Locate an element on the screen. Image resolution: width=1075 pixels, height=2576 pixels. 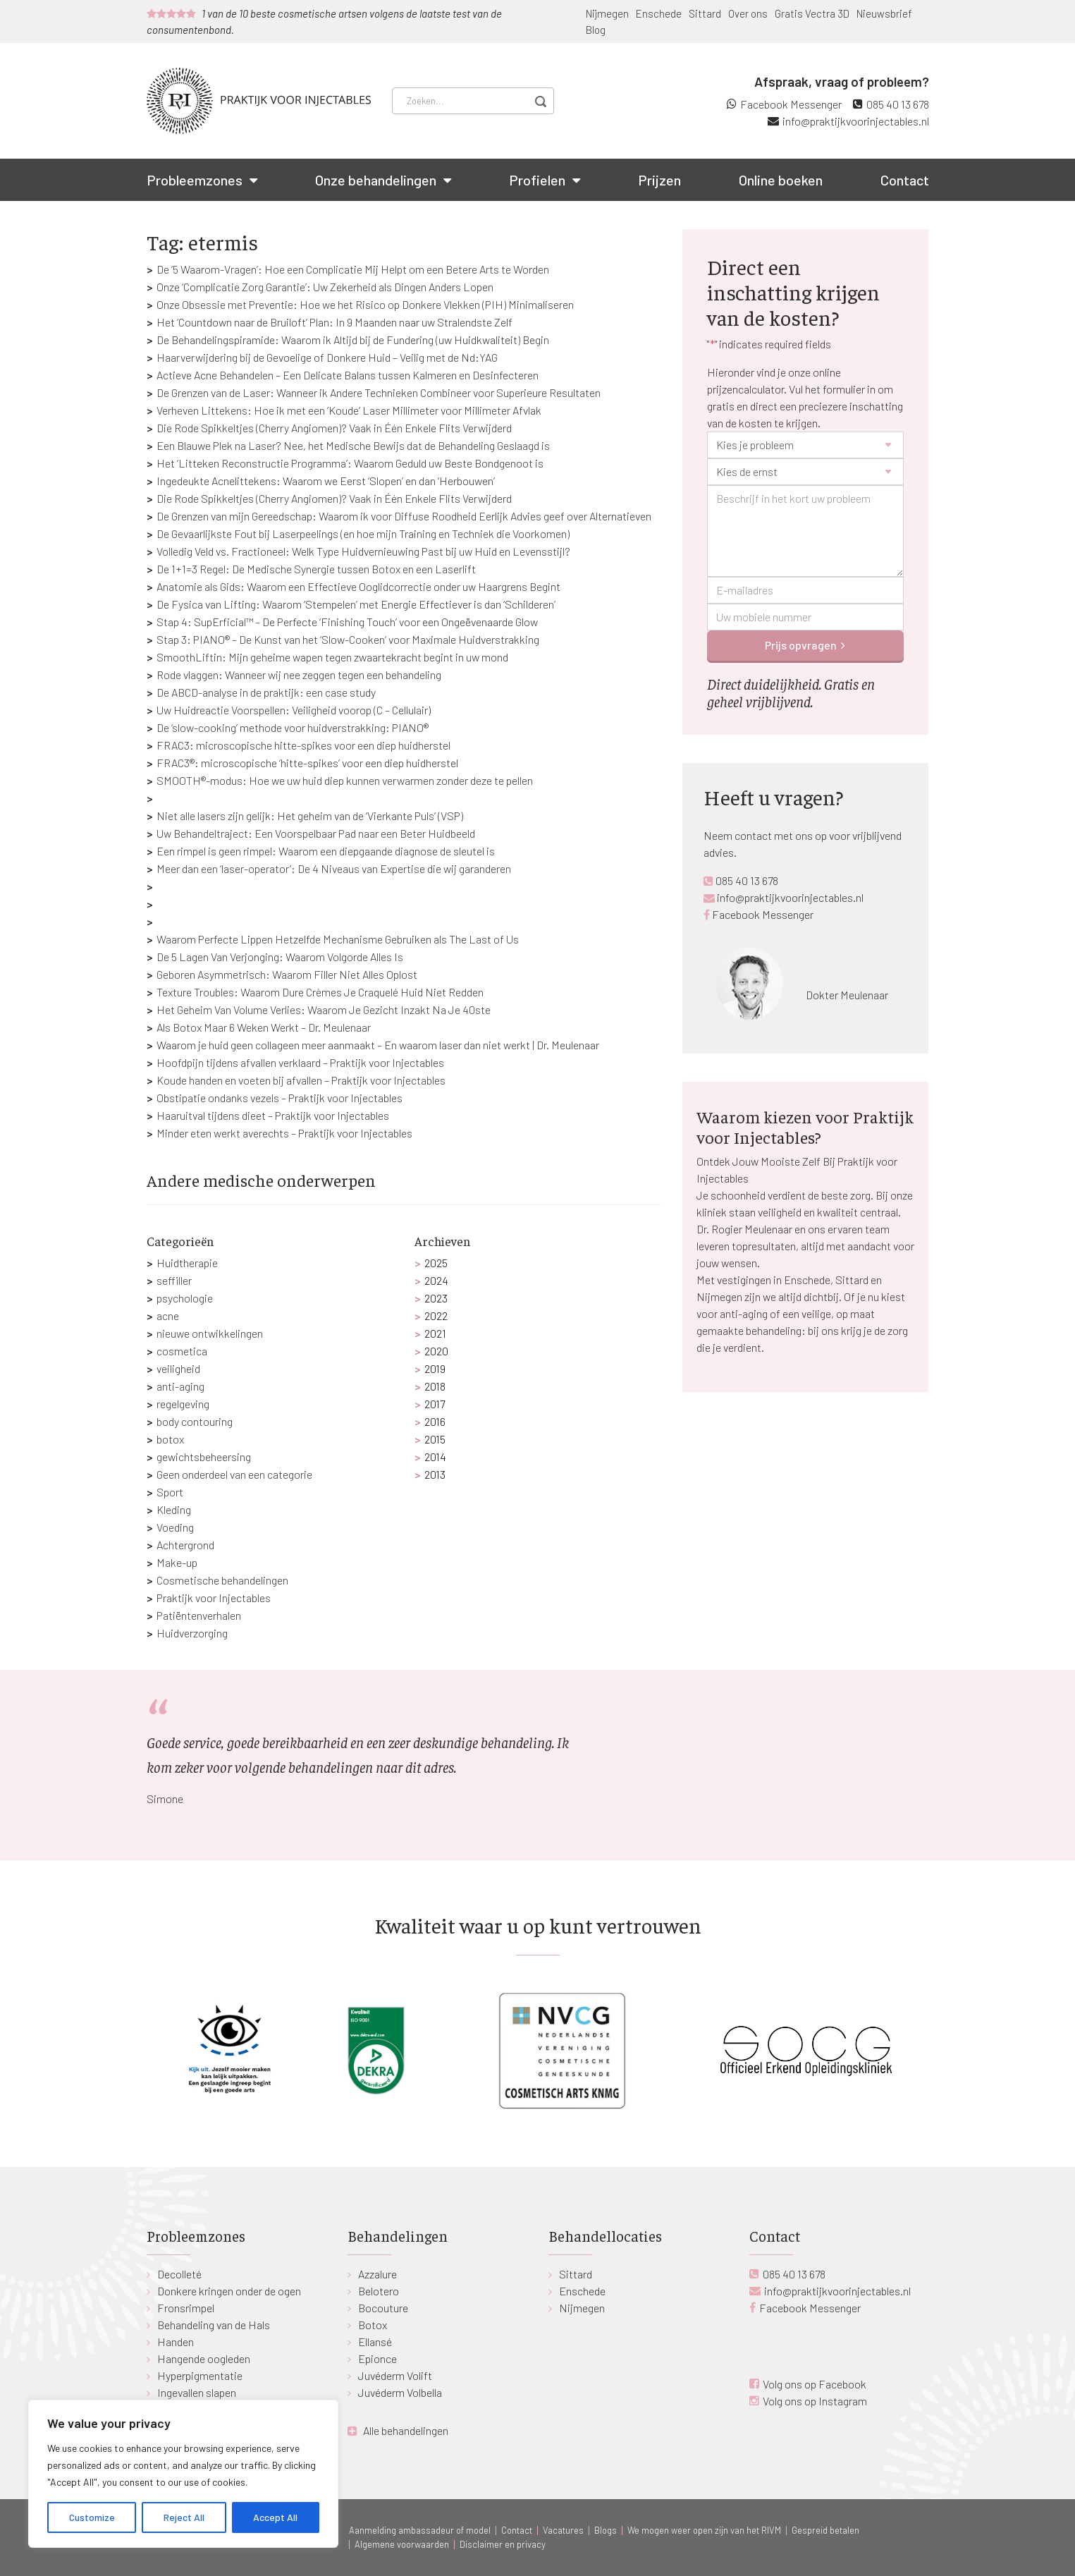
Praktijk voor Injectables is located at coordinates (213, 1597).